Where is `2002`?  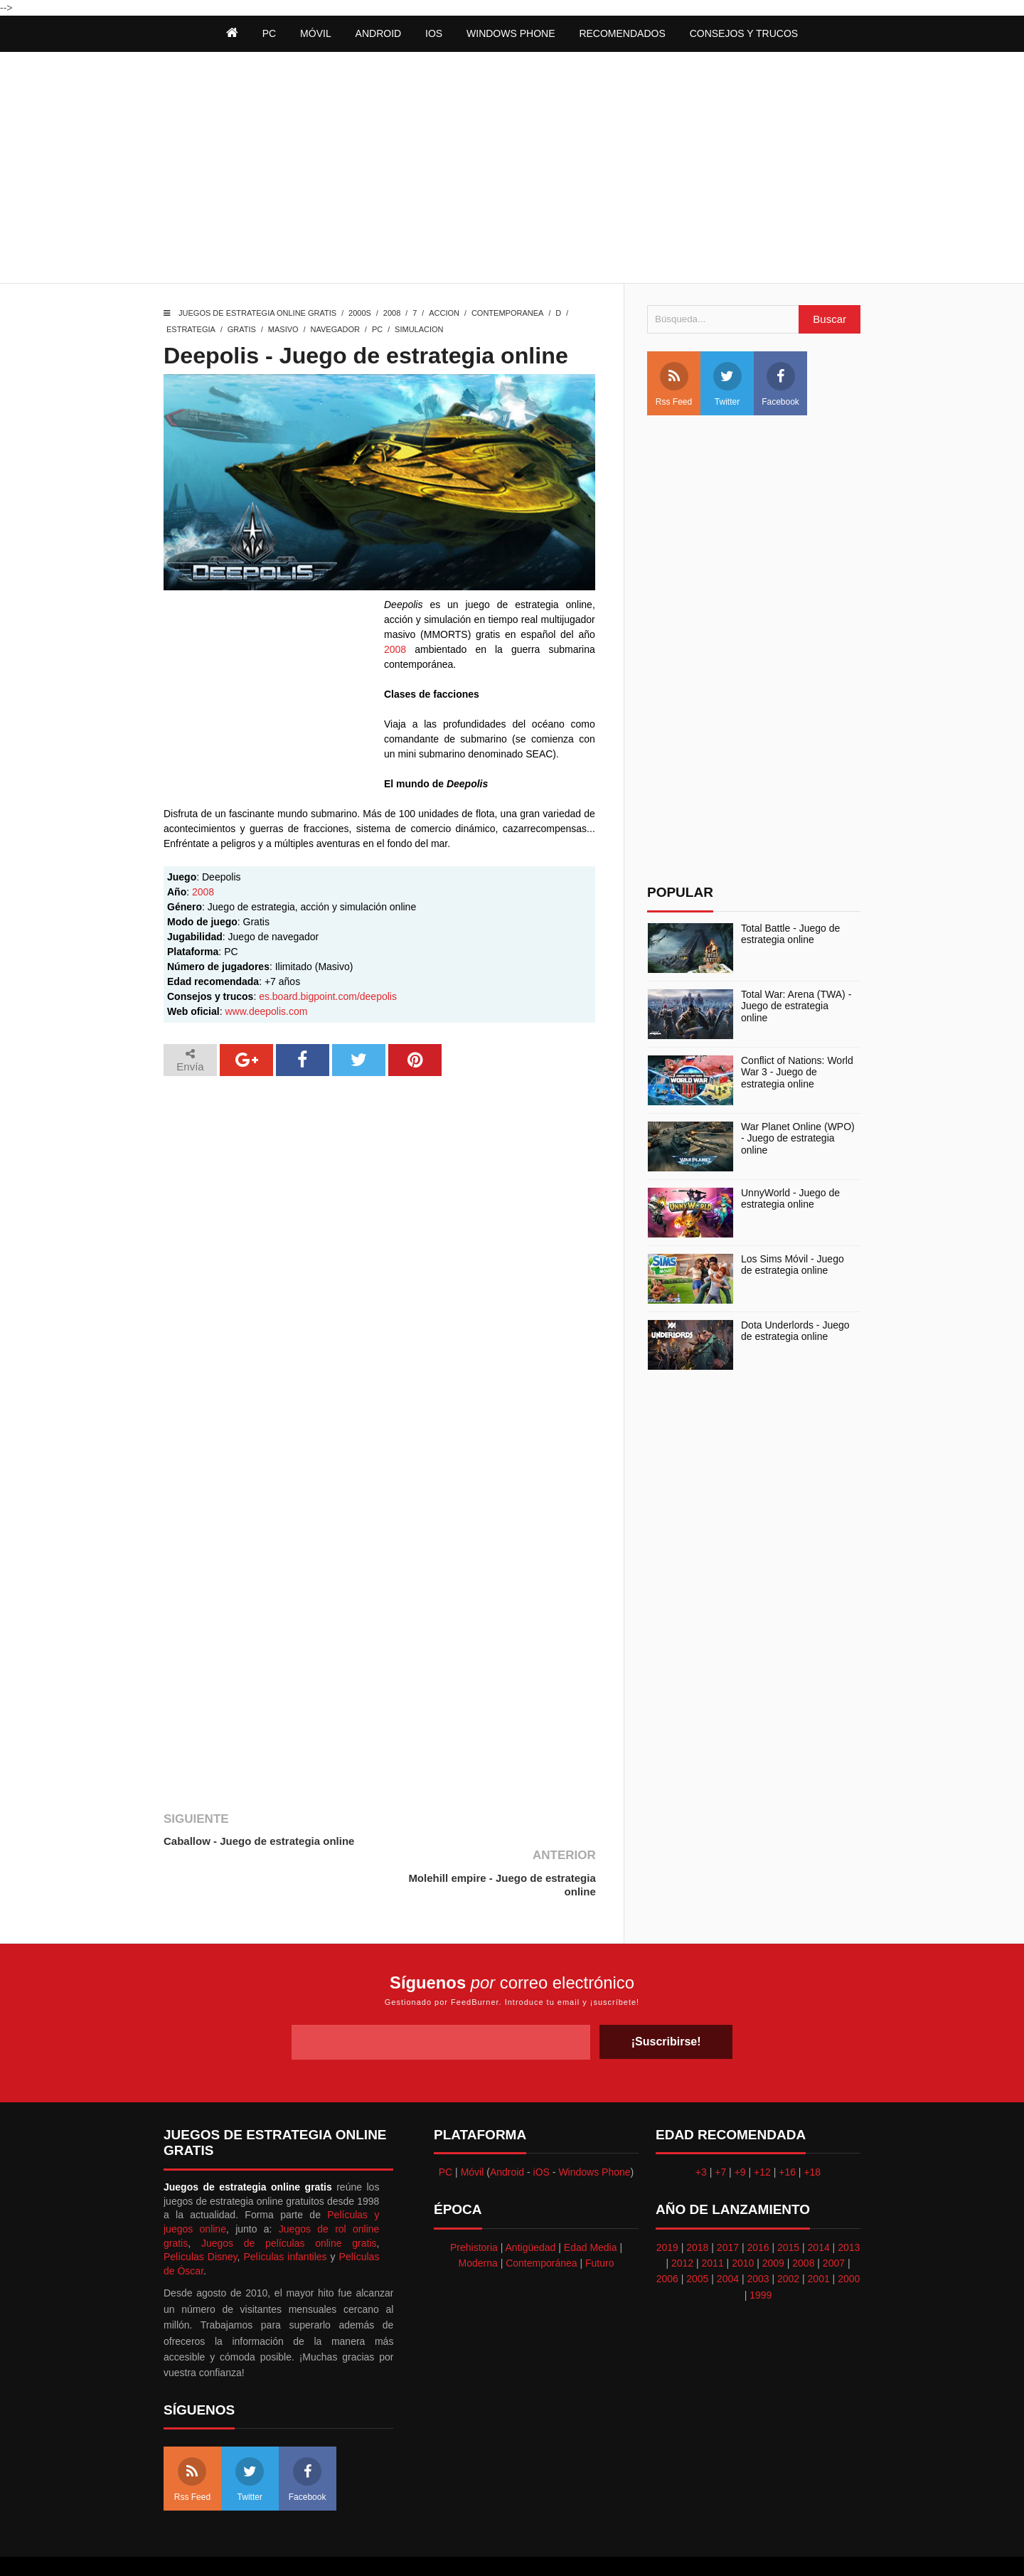 2002 is located at coordinates (788, 2241).